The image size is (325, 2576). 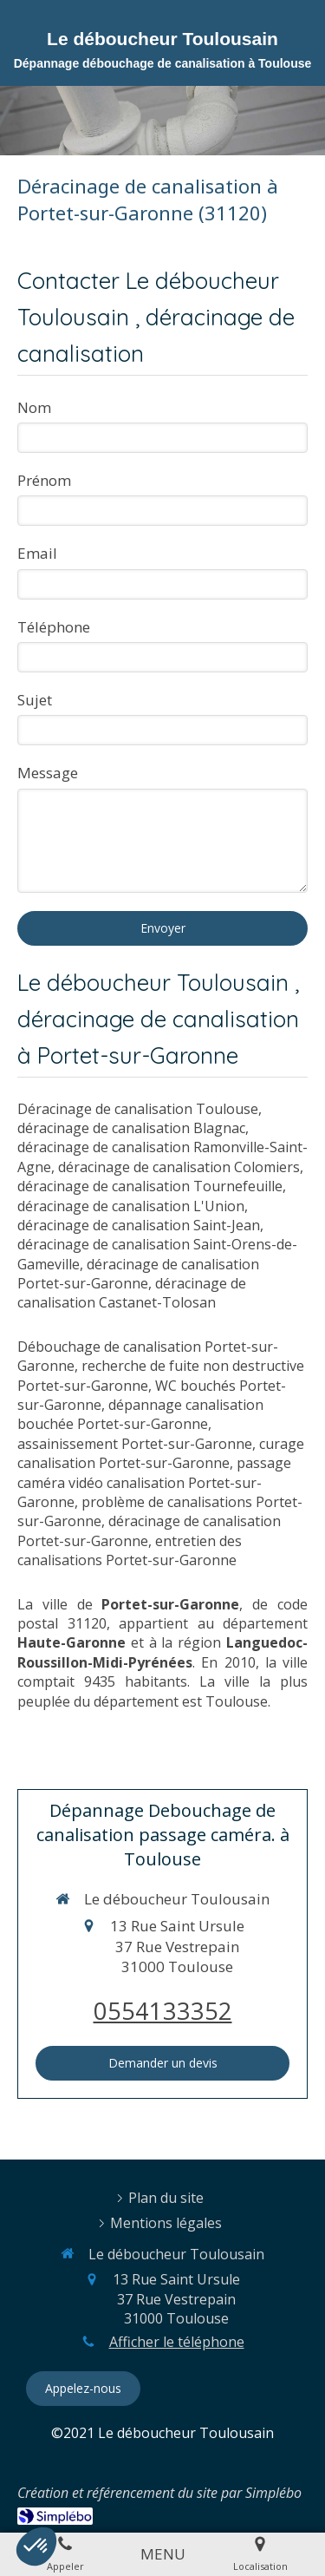 What do you see at coordinates (154, 1482) in the screenshot?
I see `passage caméra vidéo canalisation Portet-sur-Garonne` at bounding box center [154, 1482].